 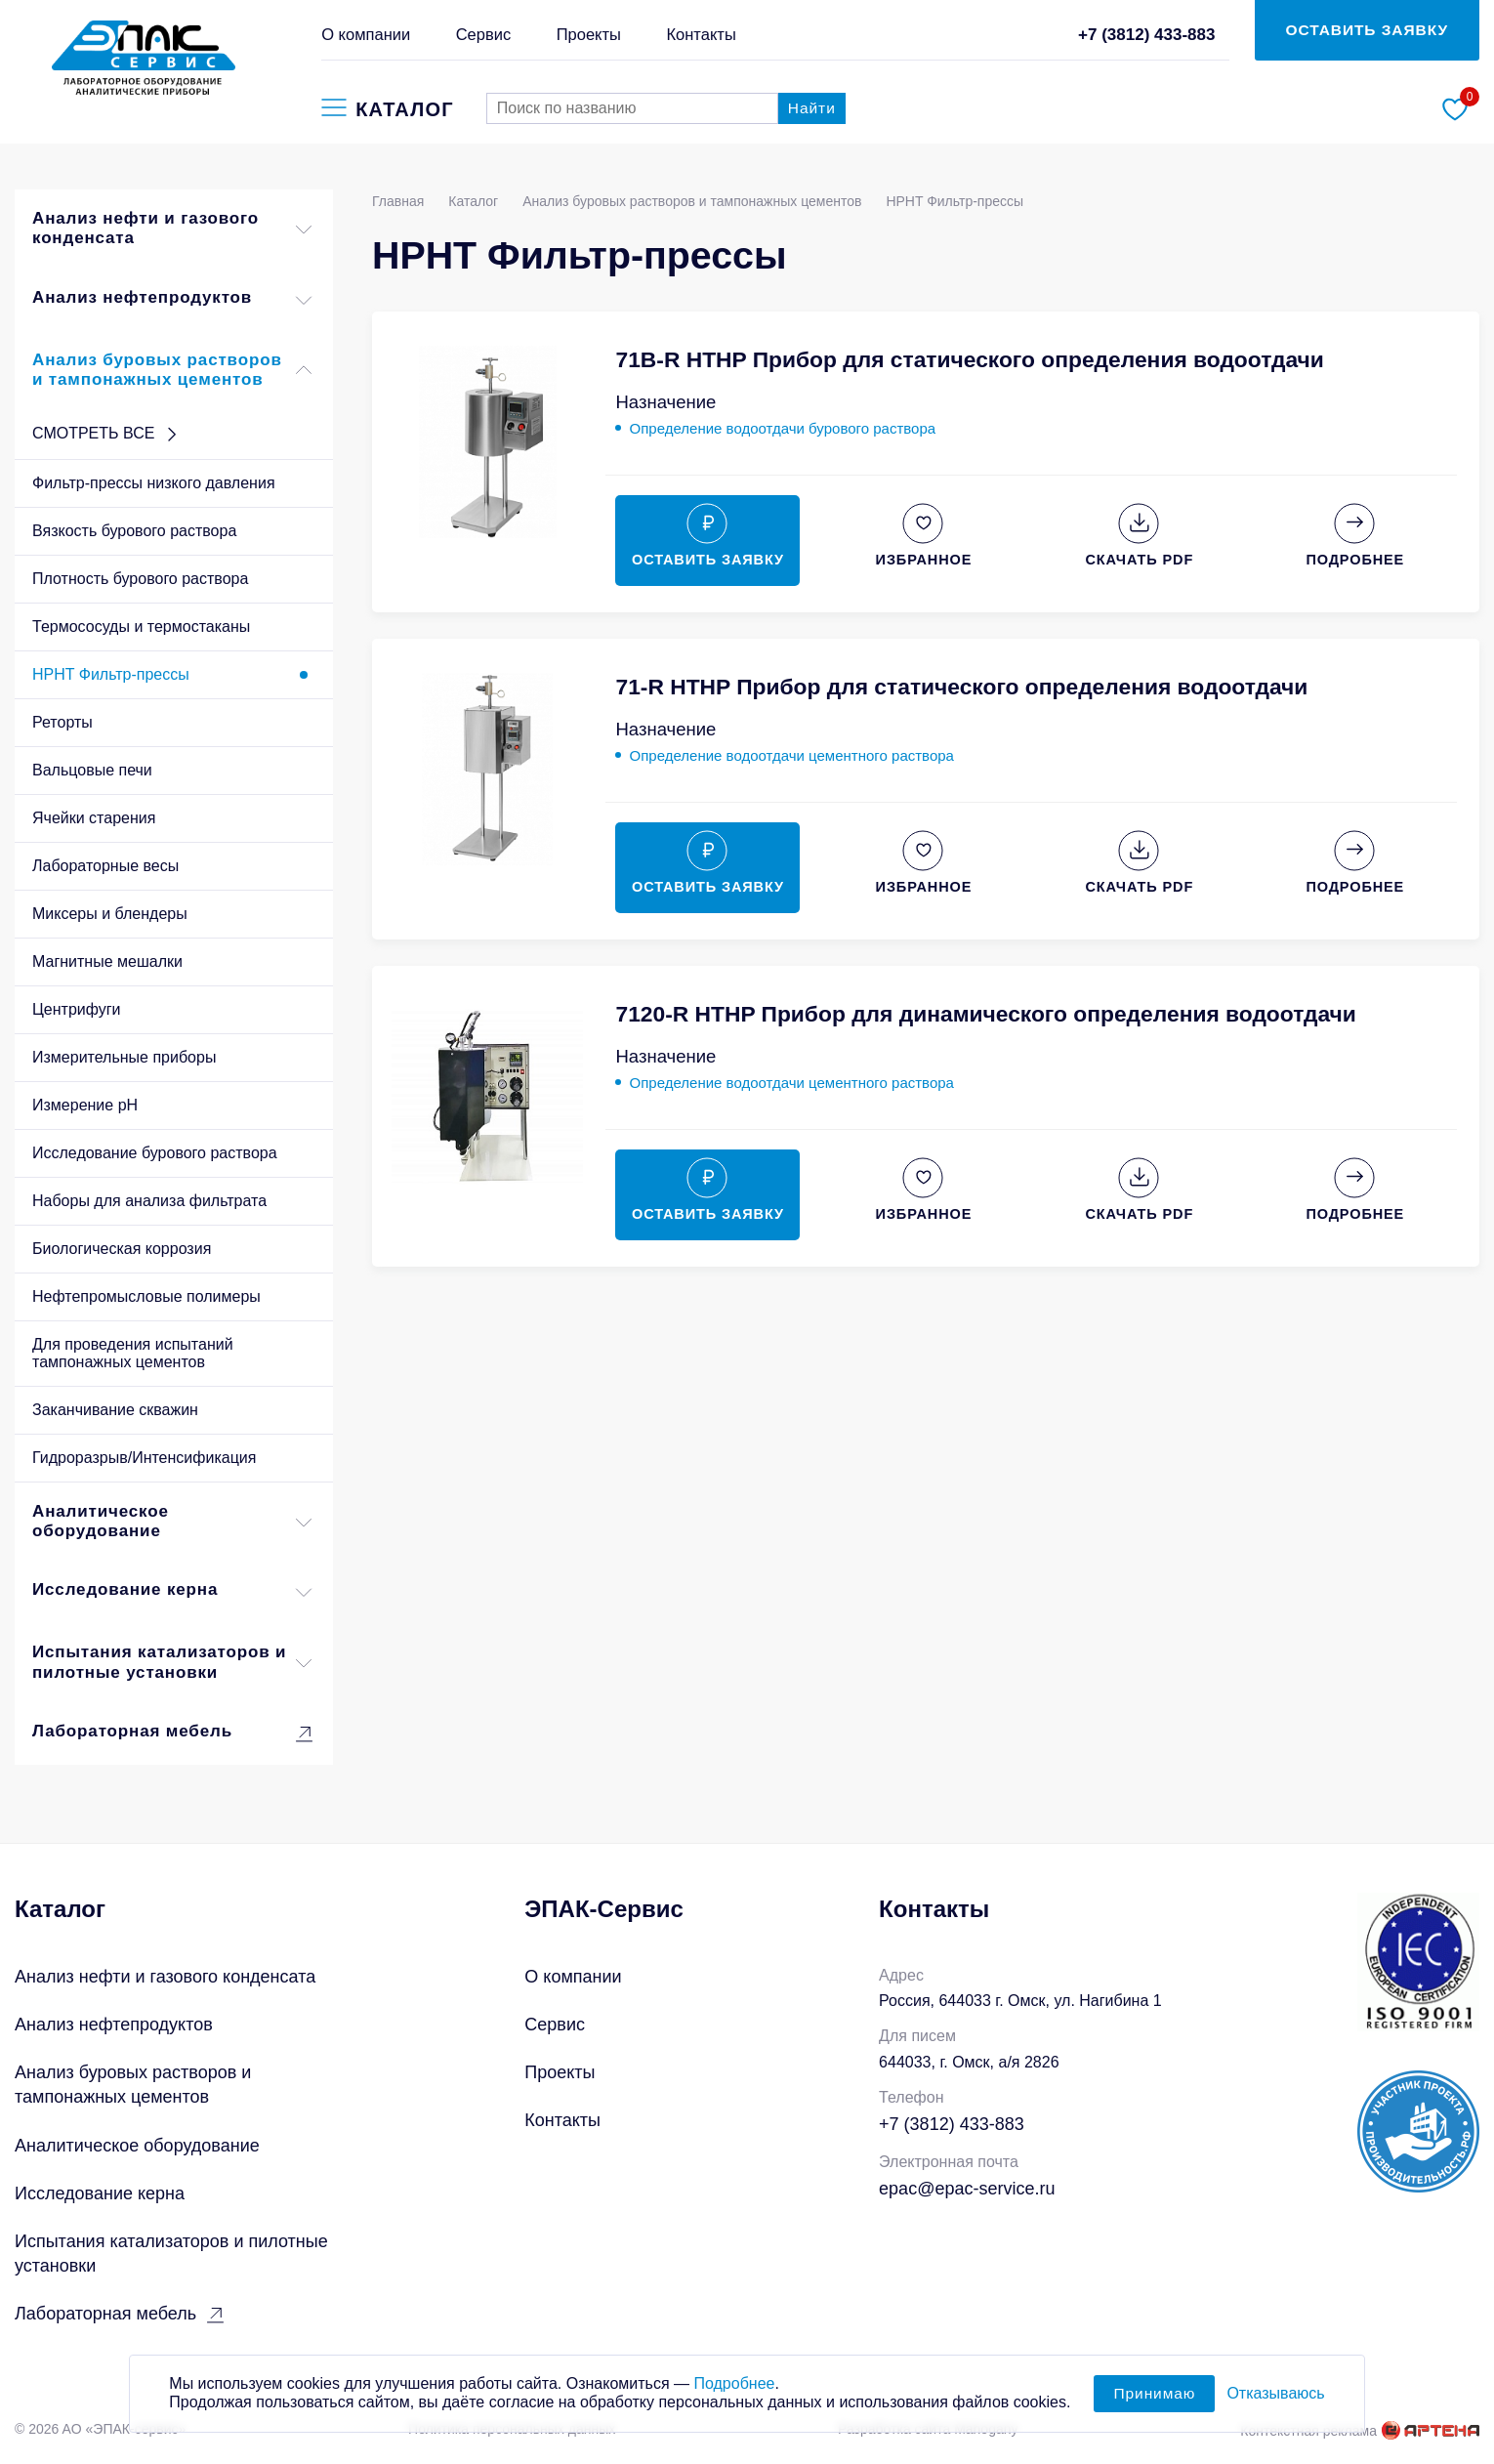 What do you see at coordinates (812, 108) in the screenshot?
I see `Найти` at bounding box center [812, 108].